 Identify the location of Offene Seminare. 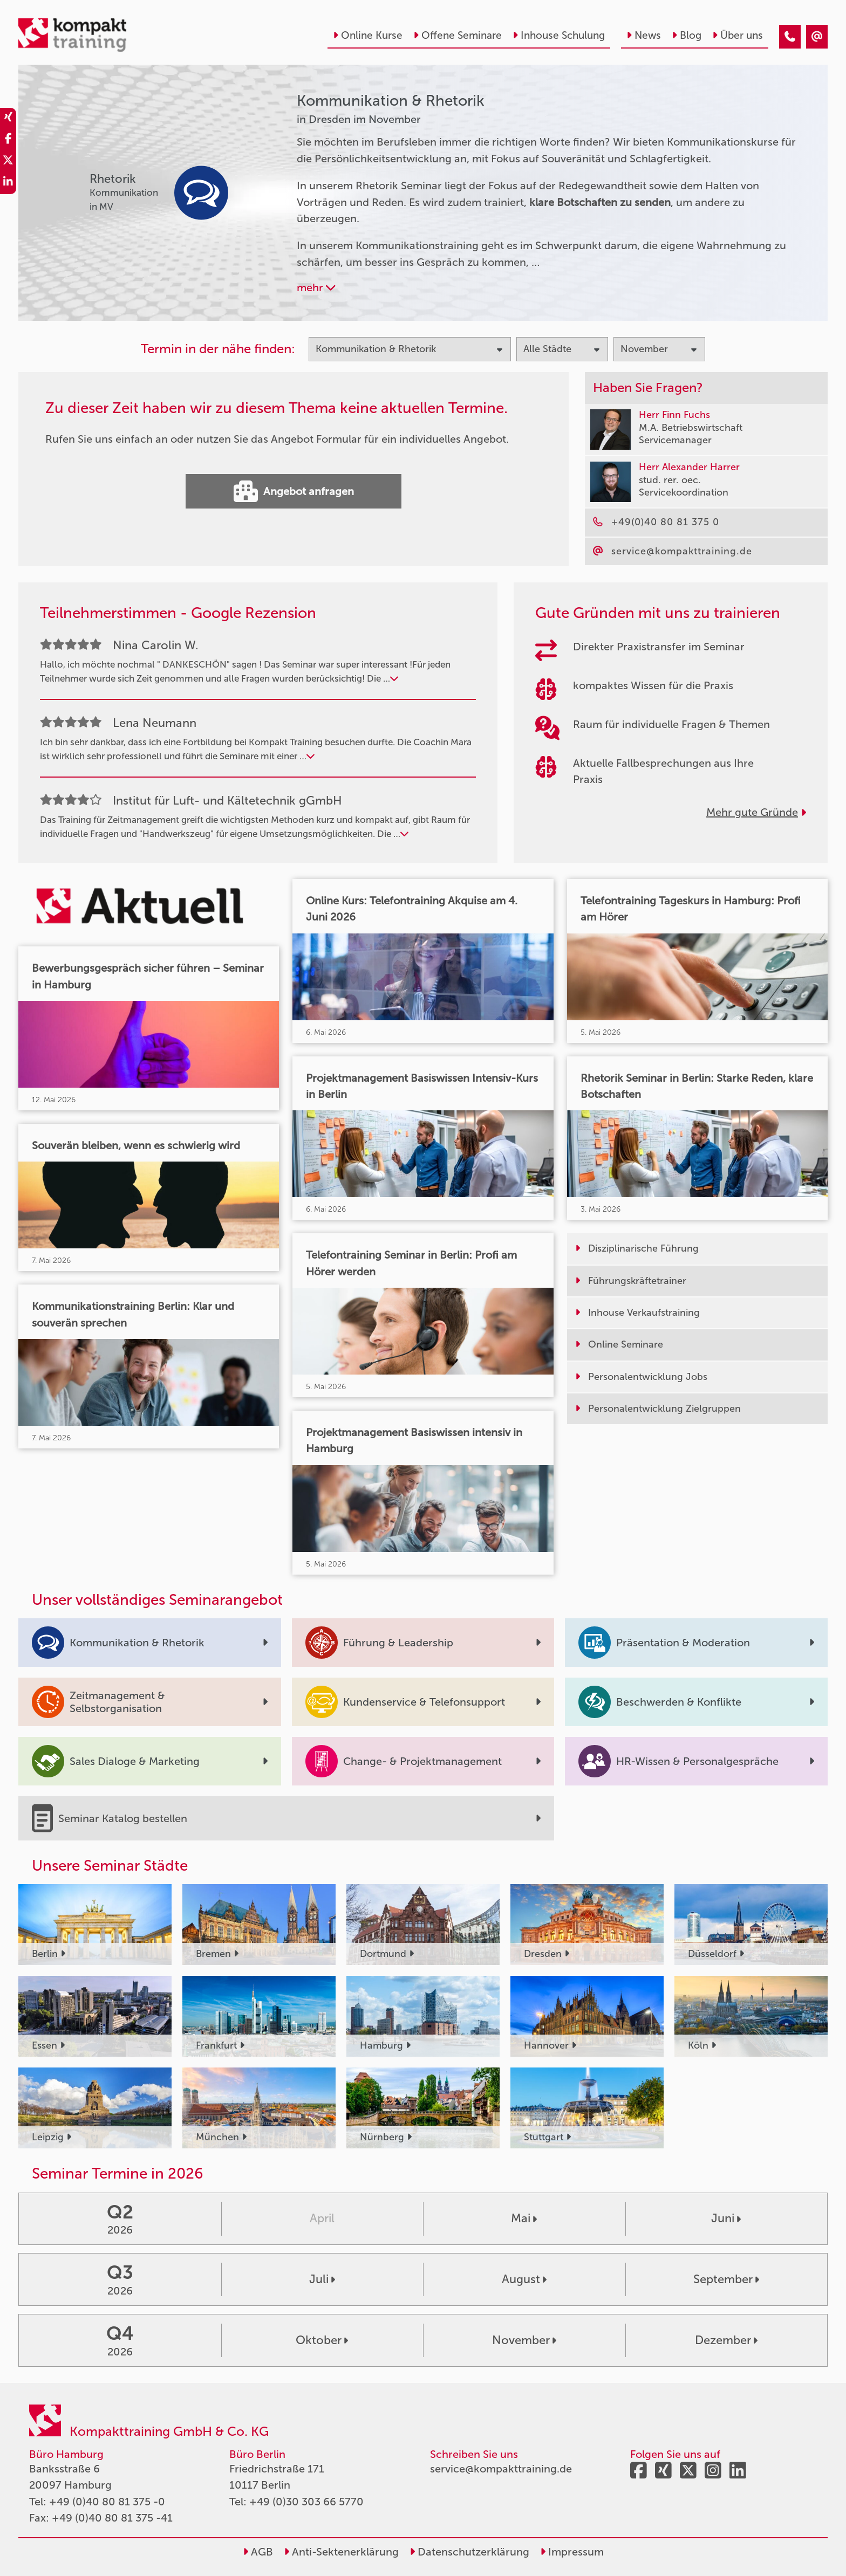
(457, 35).